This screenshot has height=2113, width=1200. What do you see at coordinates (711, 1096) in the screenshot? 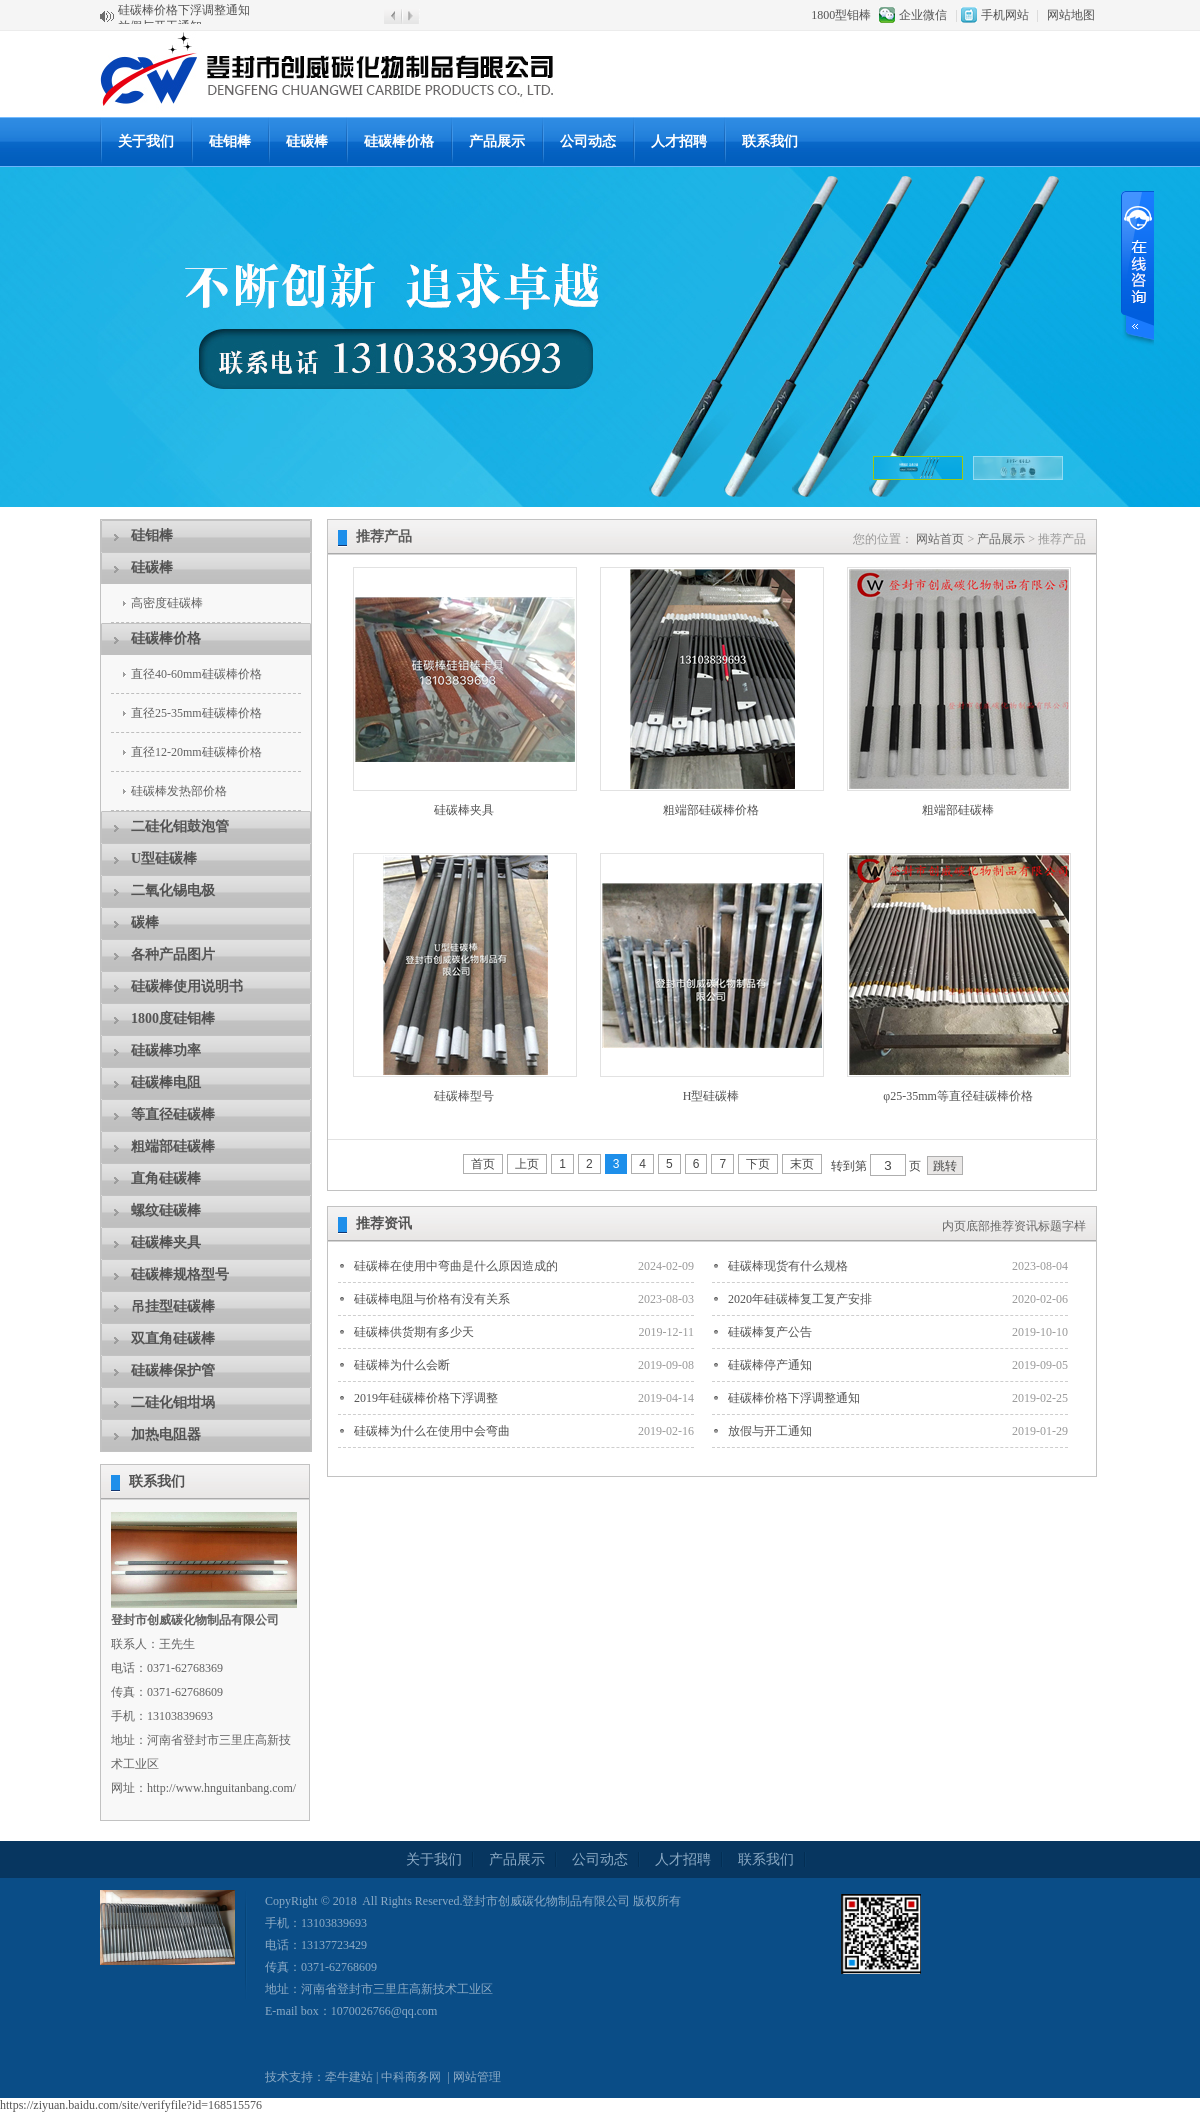
I see `H型硅碳棒` at bounding box center [711, 1096].